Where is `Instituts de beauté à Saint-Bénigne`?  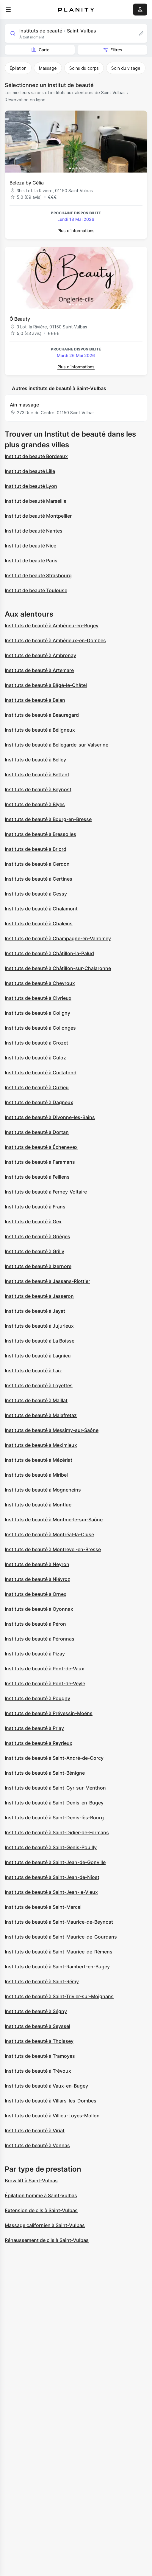 Instituts de beauté à Saint-Bénigne is located at coordinates (45, 1773).